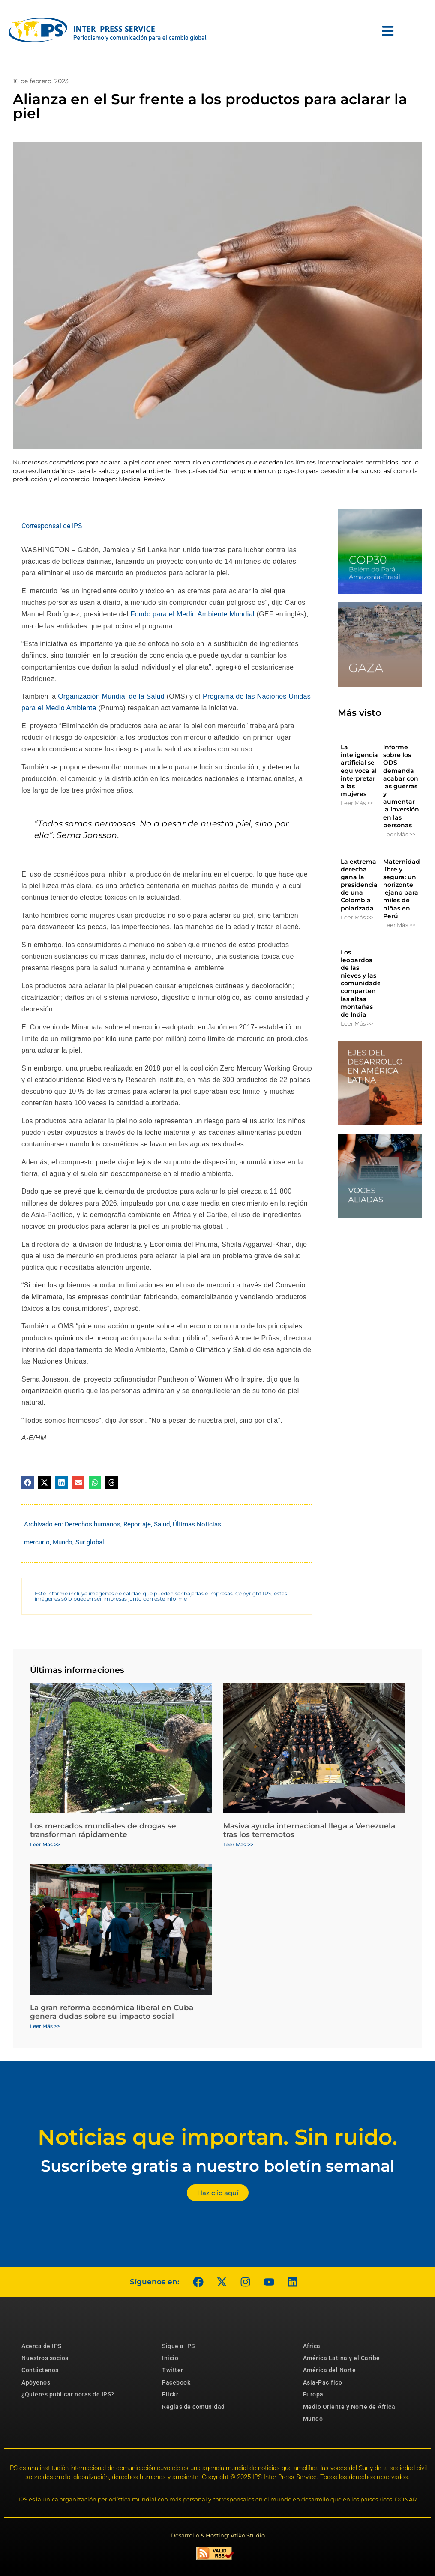 The image size is (435, 2576). What do you see at coordinates (176, 2382) in the screenshot?
I see `Facebook` at bounding box center [176, 2382].